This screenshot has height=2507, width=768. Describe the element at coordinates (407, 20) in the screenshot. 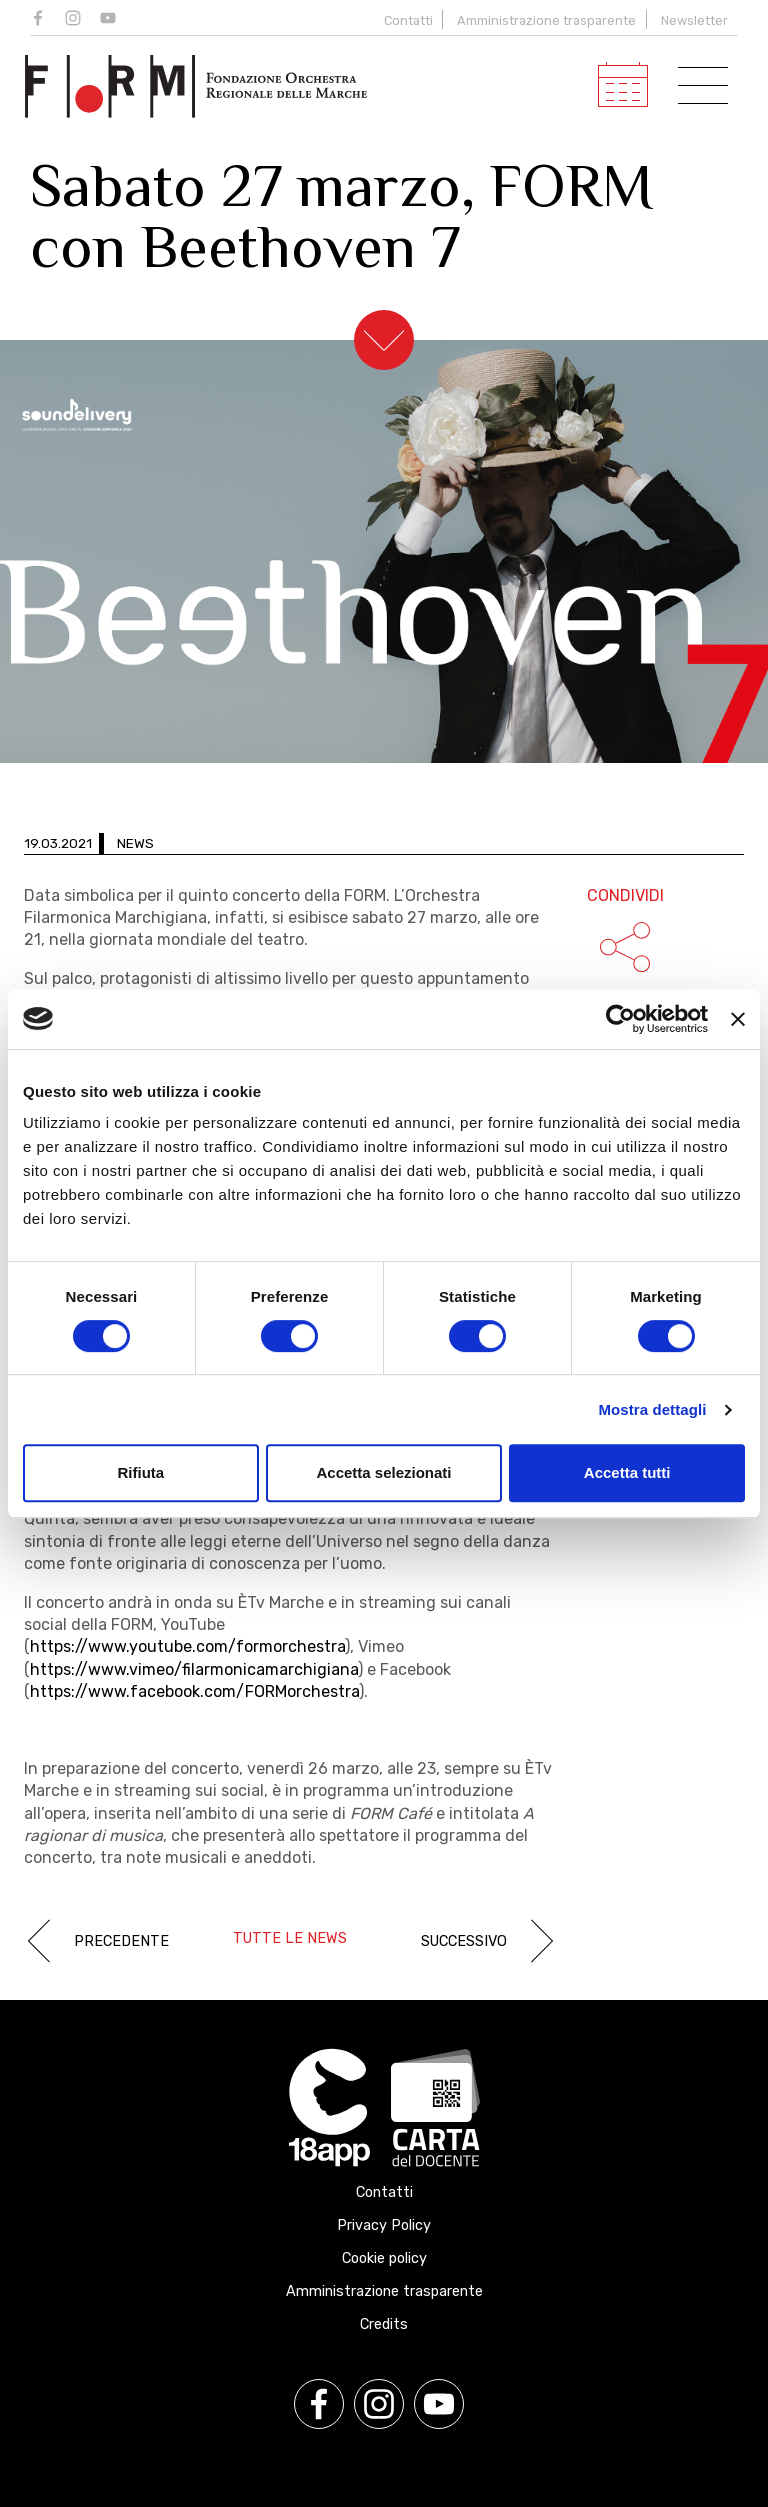

I see `Contatti` at that location.